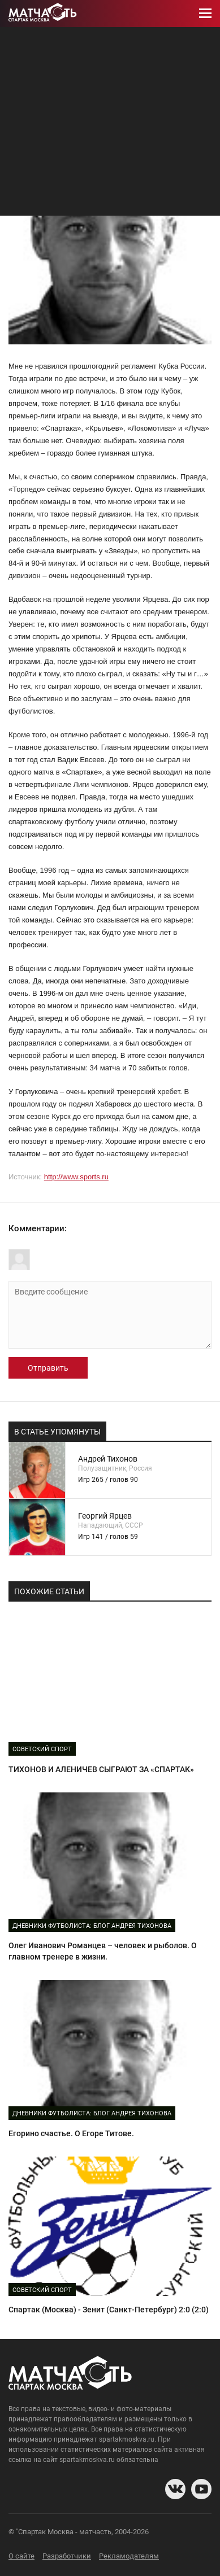 The height and width of the screenshot is (2576, 220). Describe the element at coordinates (102, 1951) in the screenshot. I see `Олег Иванович Романцев – человек и рыболов. О главном тренере в жизни.` at that location.